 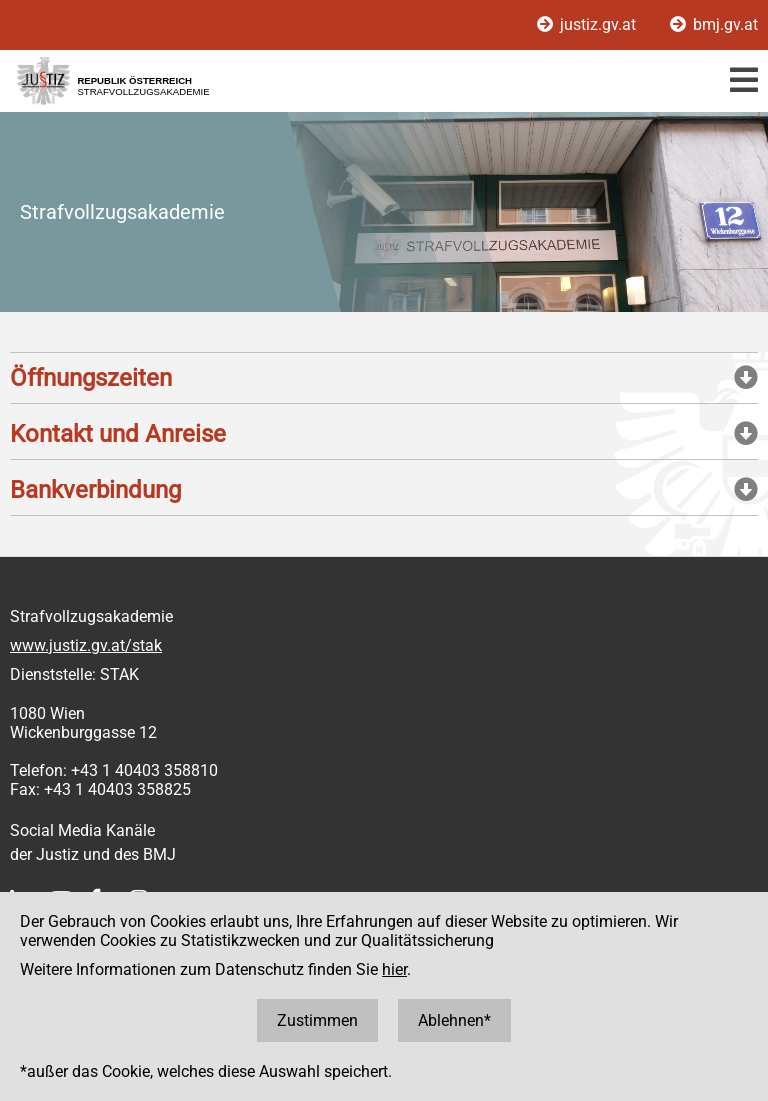 I want to click on hier, so click(x=394, y=969).